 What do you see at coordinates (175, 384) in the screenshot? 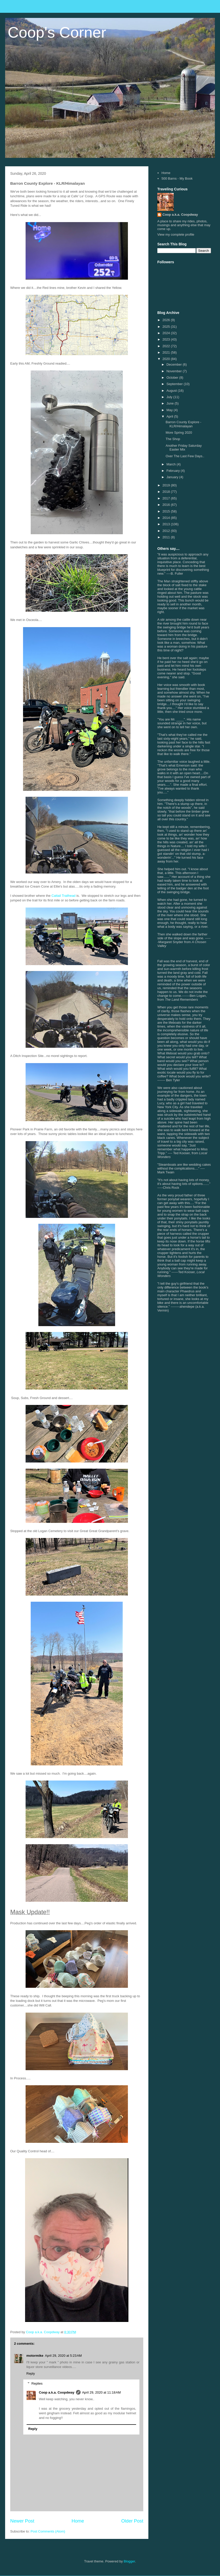
I see `September` at bounding box center [175, 384].